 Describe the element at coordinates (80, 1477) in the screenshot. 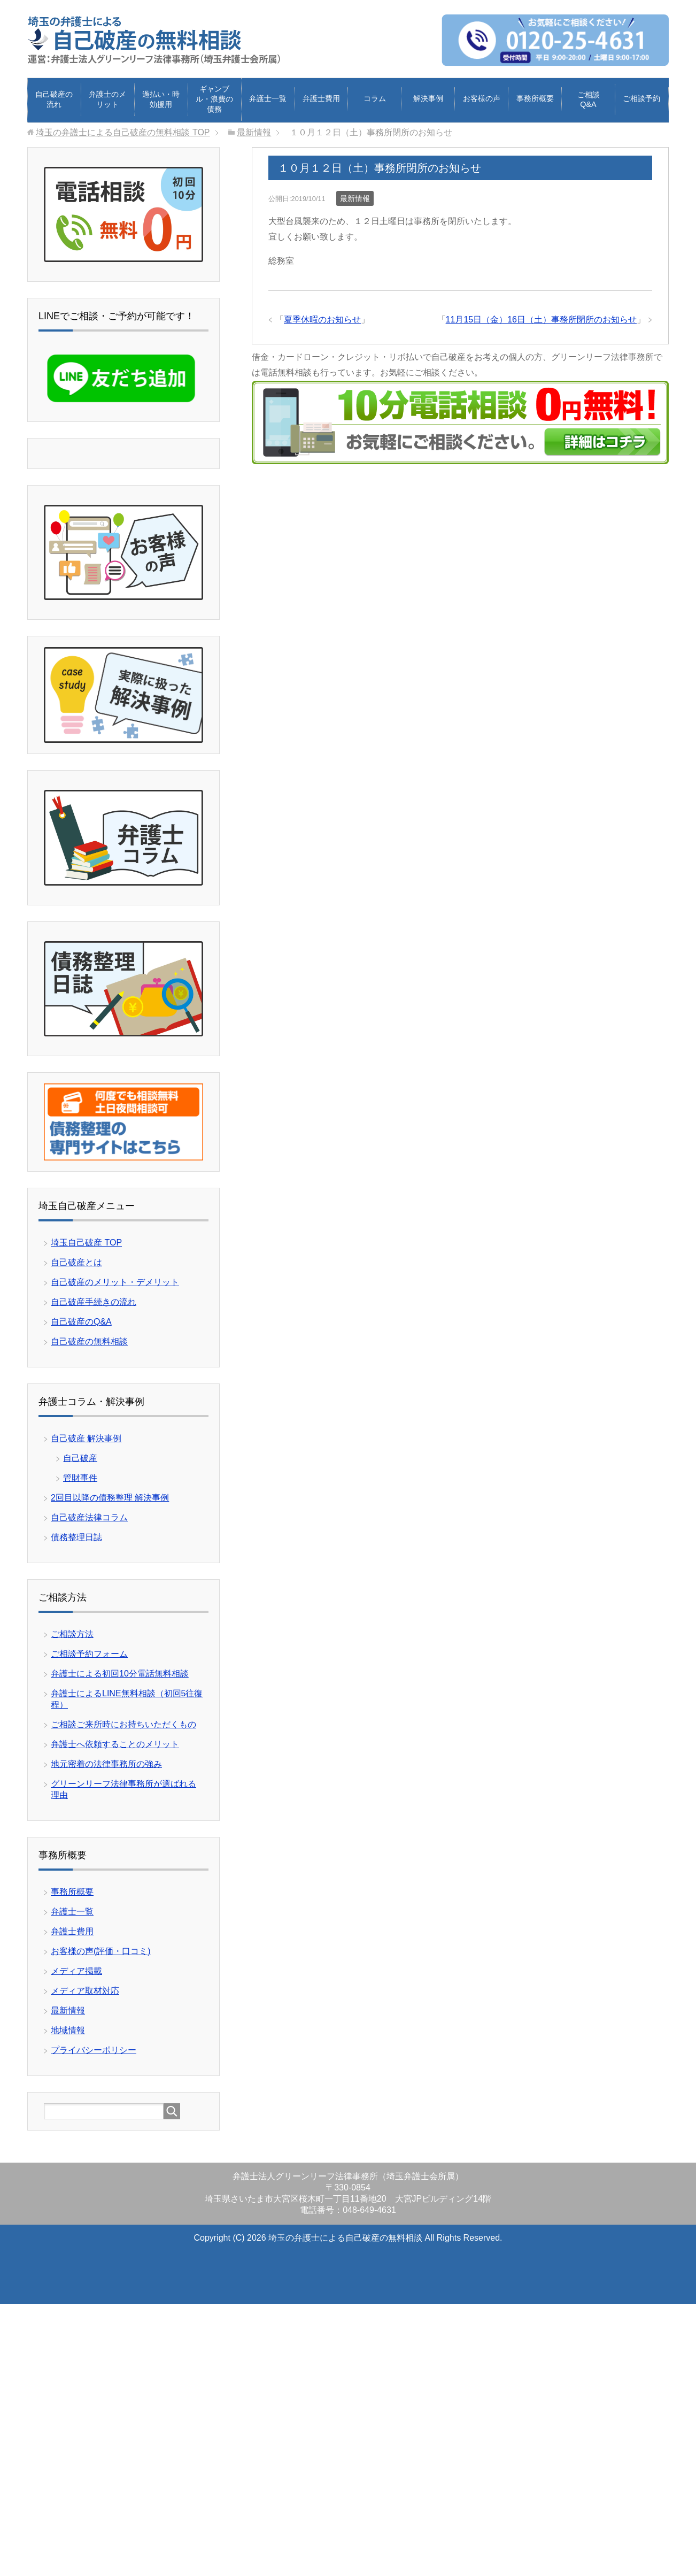

I see `管財事件` at that location.